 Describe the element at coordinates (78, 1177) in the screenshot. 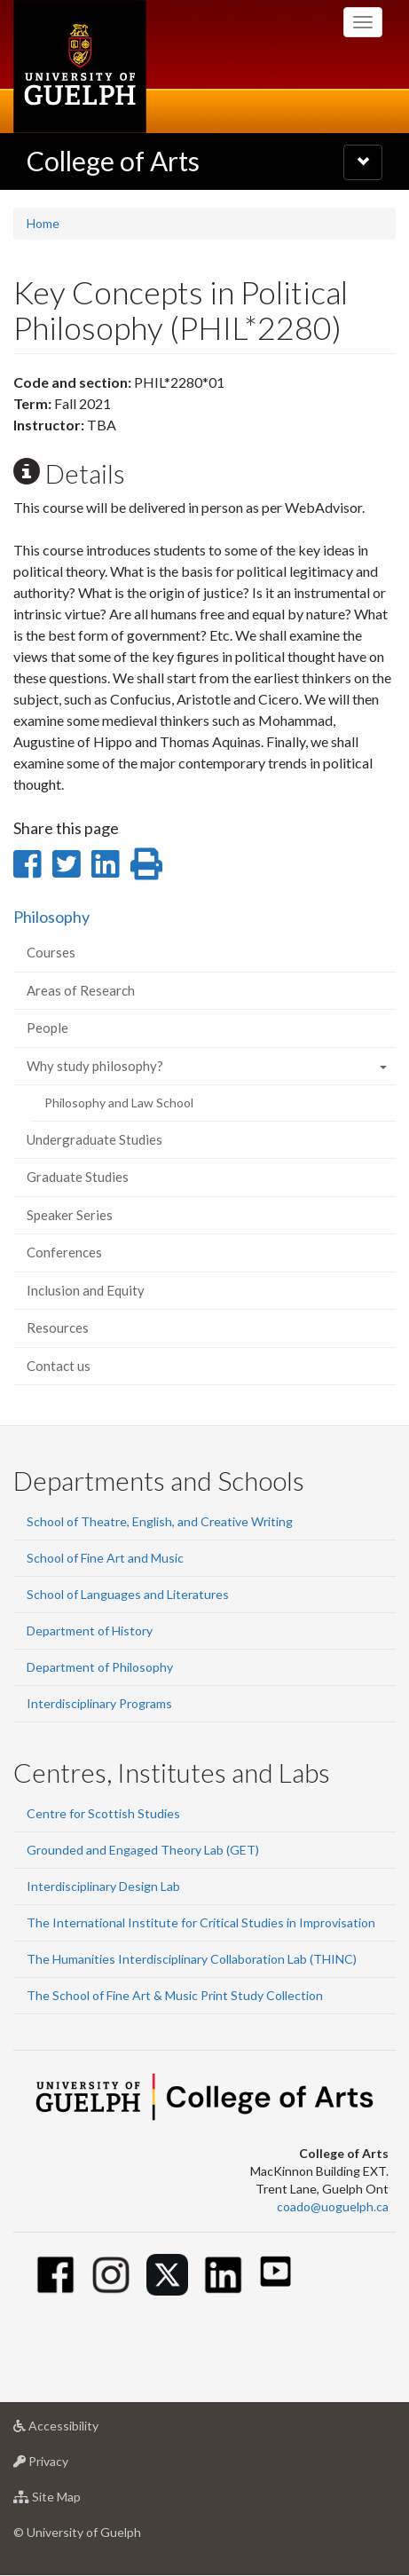

I see `Graduate Studies` at that location.